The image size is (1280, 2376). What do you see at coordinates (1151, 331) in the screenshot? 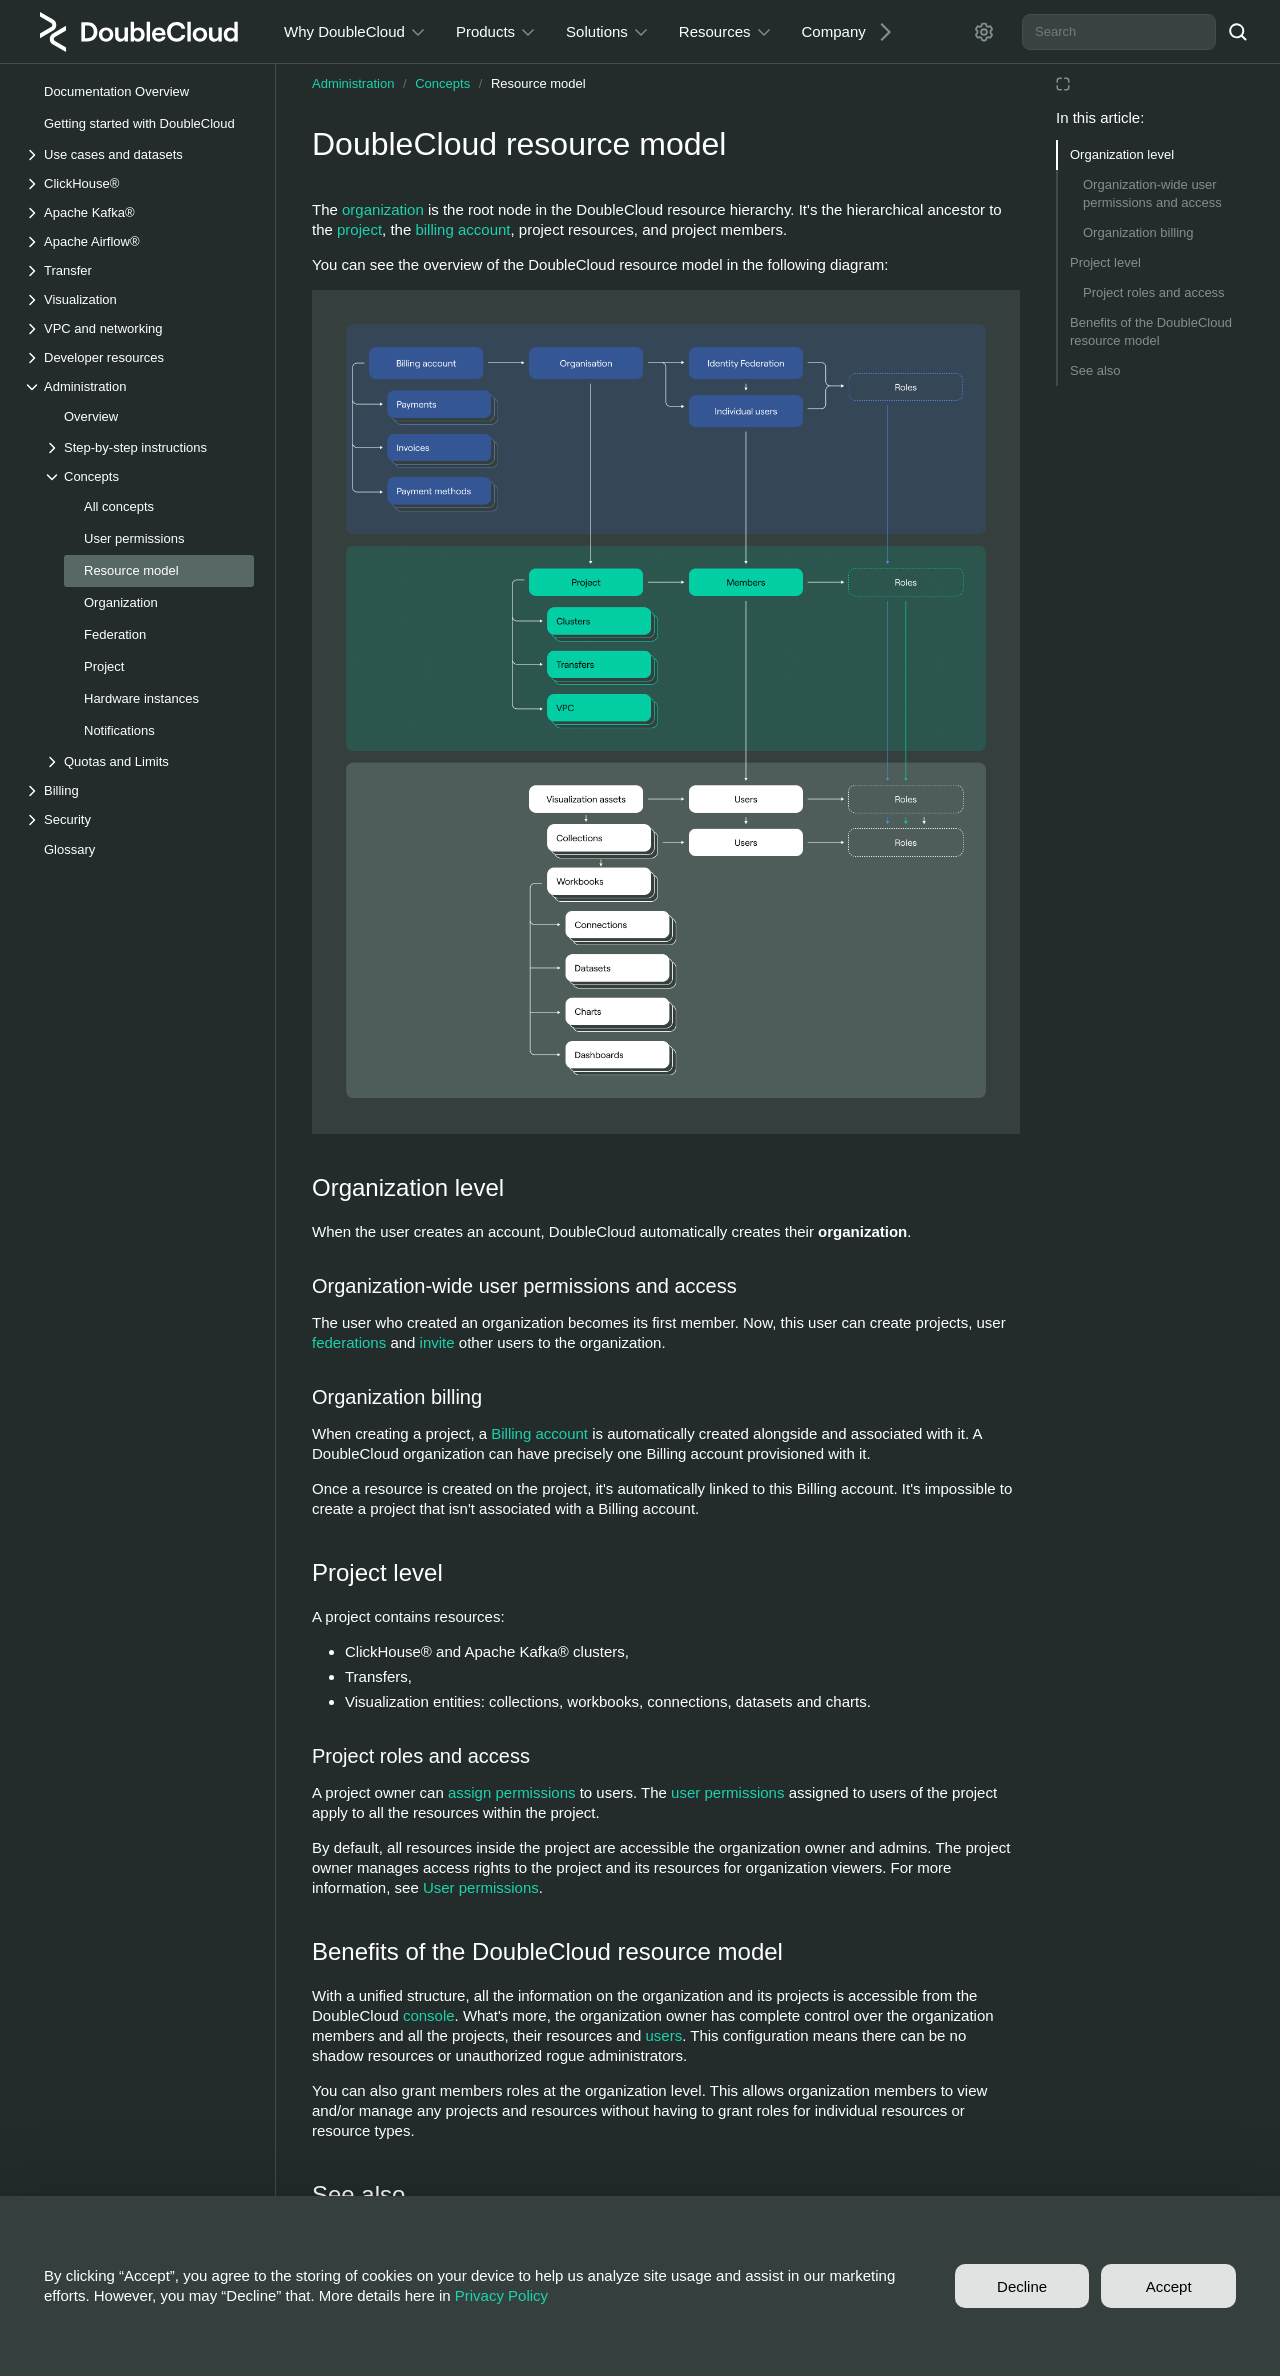
I see `Benefits of the DoubleCloud resource model` at bounding box center [1151, 331].